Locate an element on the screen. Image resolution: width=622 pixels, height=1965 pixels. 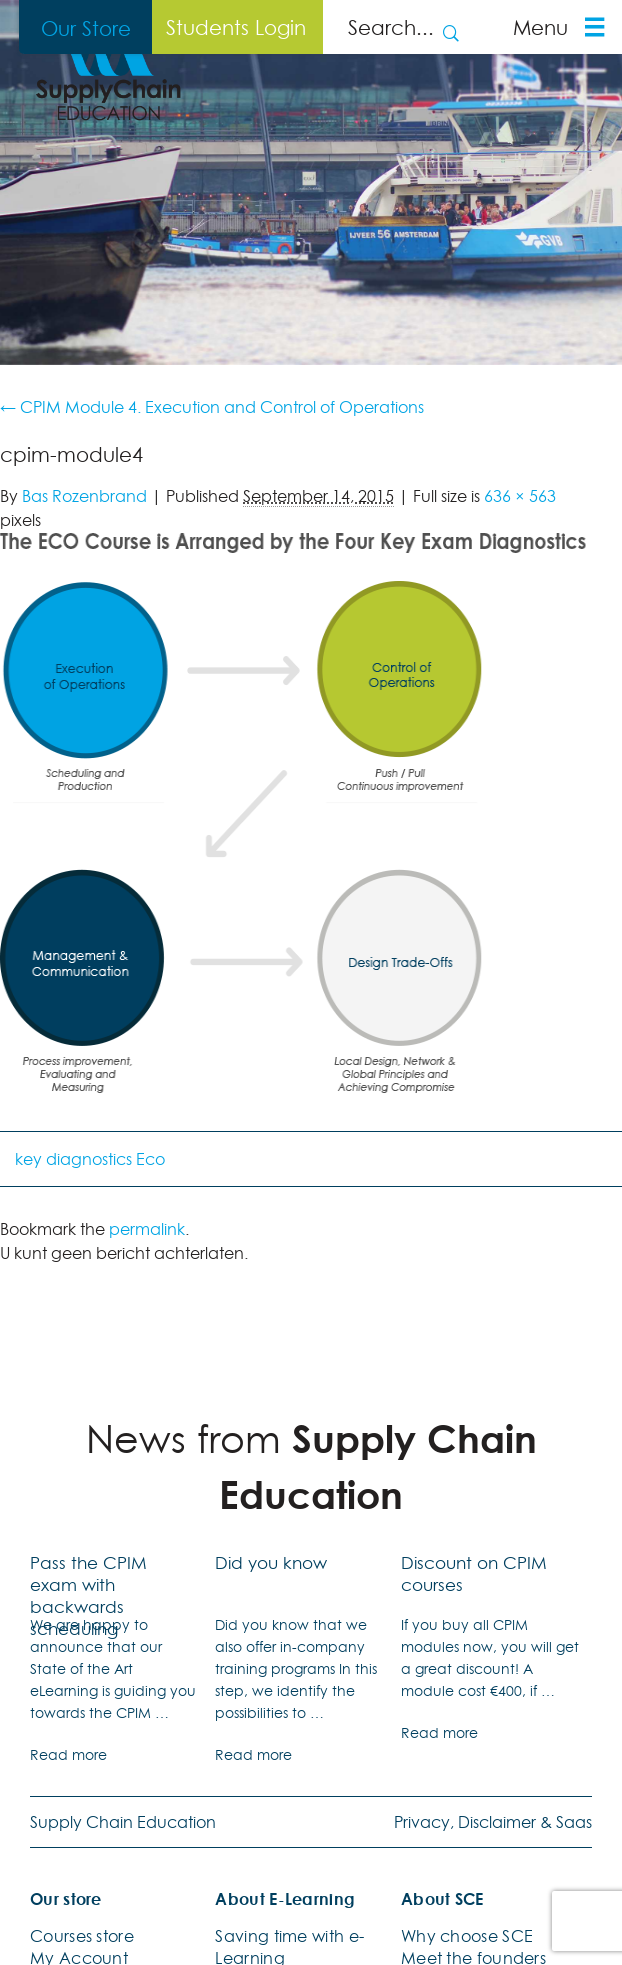
636 × 563 is located at coordinates (520, 496).